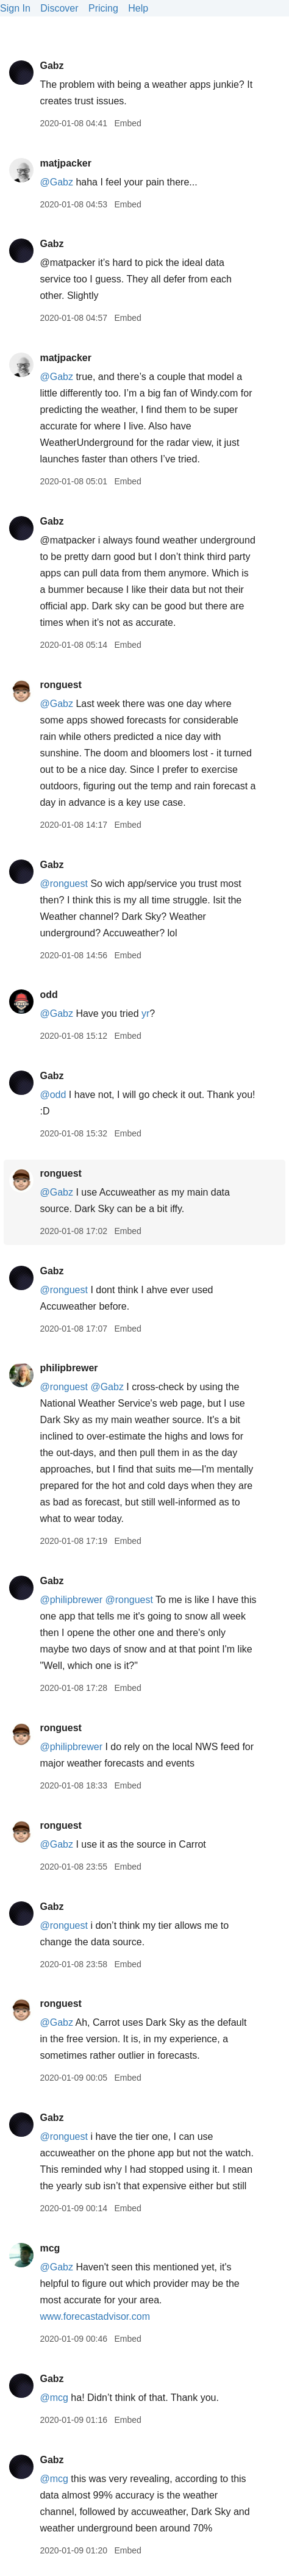 This screenshot has height=2576, width=289. Describe the element at coordinates (145, 1013) in the screenshot. I see `yr` at that location.